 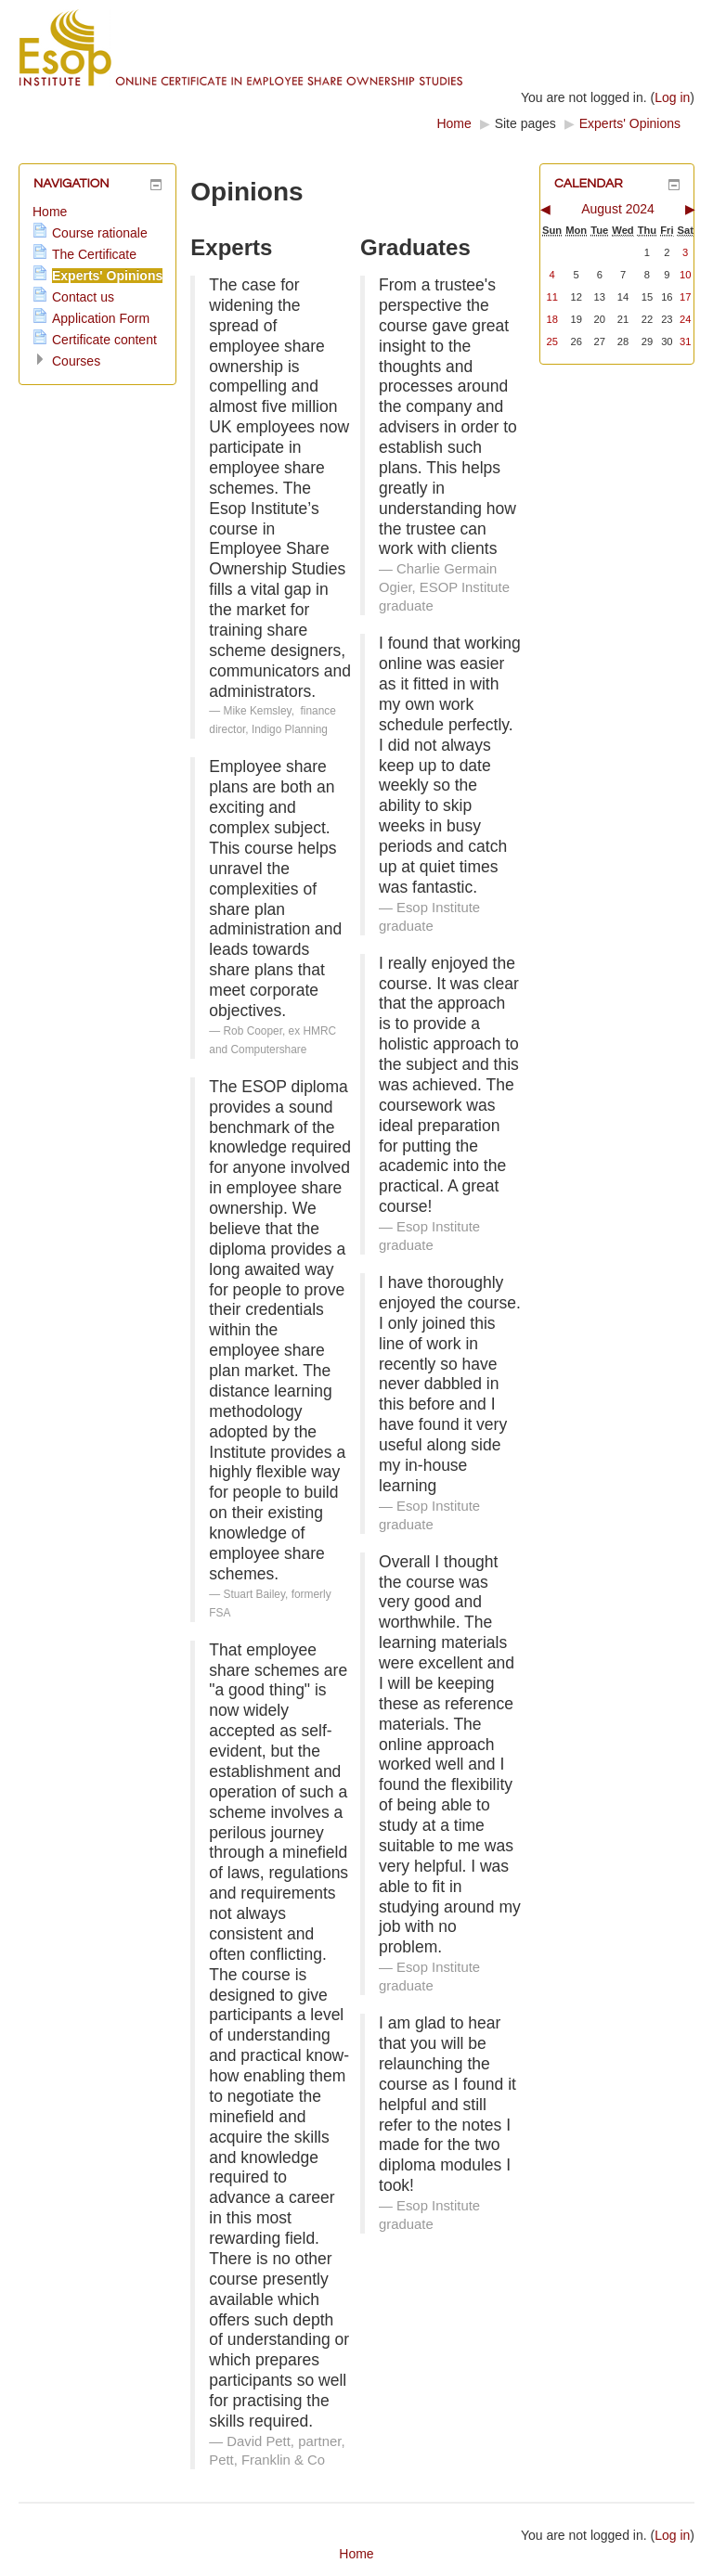 What do you see at coordinates (94, 254) in the screenshot?
I see `The Certificate` at bounding box center [94, 254].